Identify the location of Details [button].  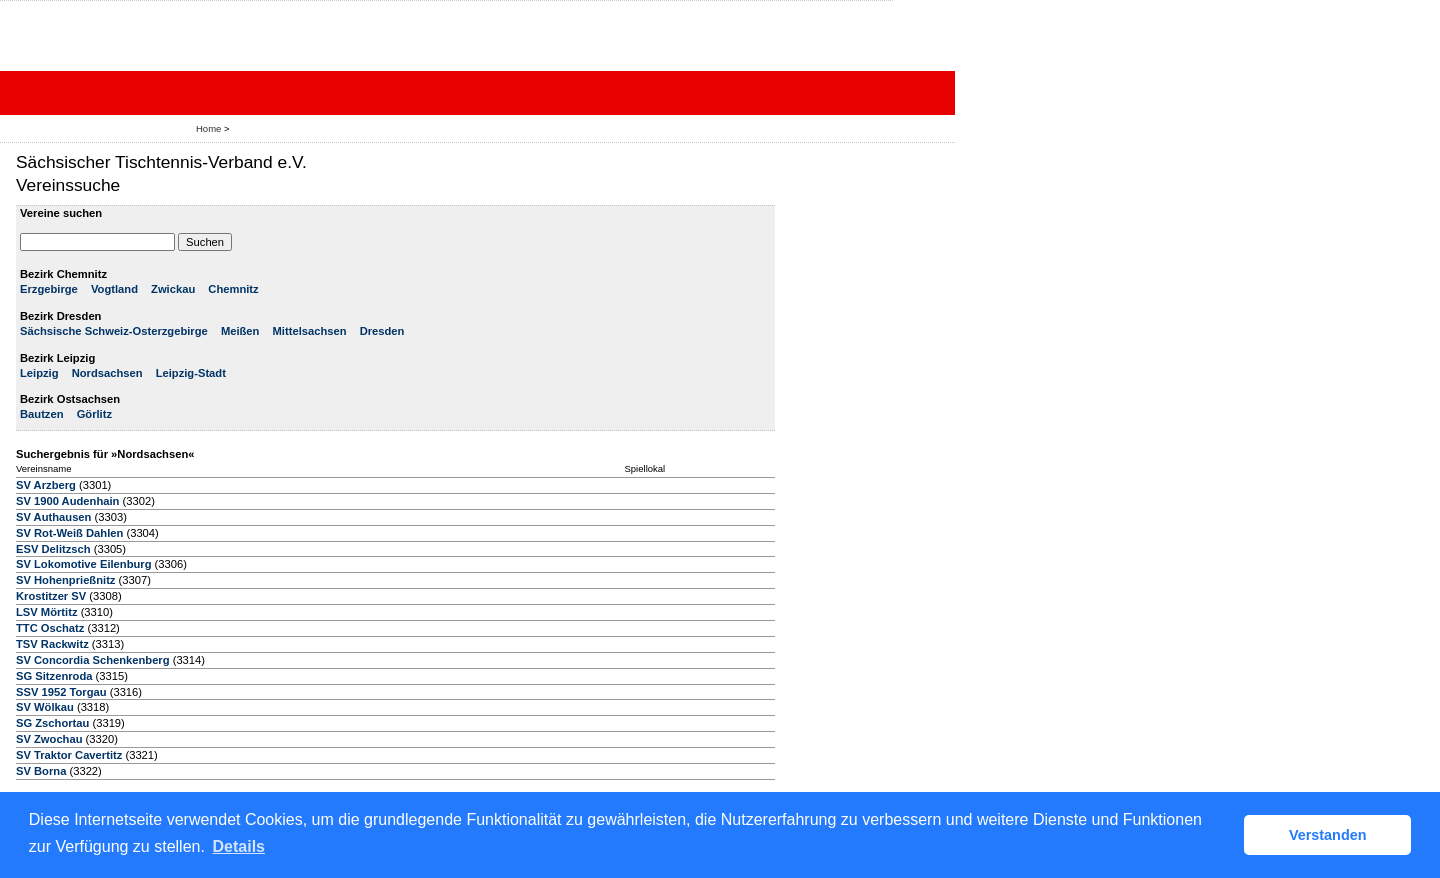
(239, 846).